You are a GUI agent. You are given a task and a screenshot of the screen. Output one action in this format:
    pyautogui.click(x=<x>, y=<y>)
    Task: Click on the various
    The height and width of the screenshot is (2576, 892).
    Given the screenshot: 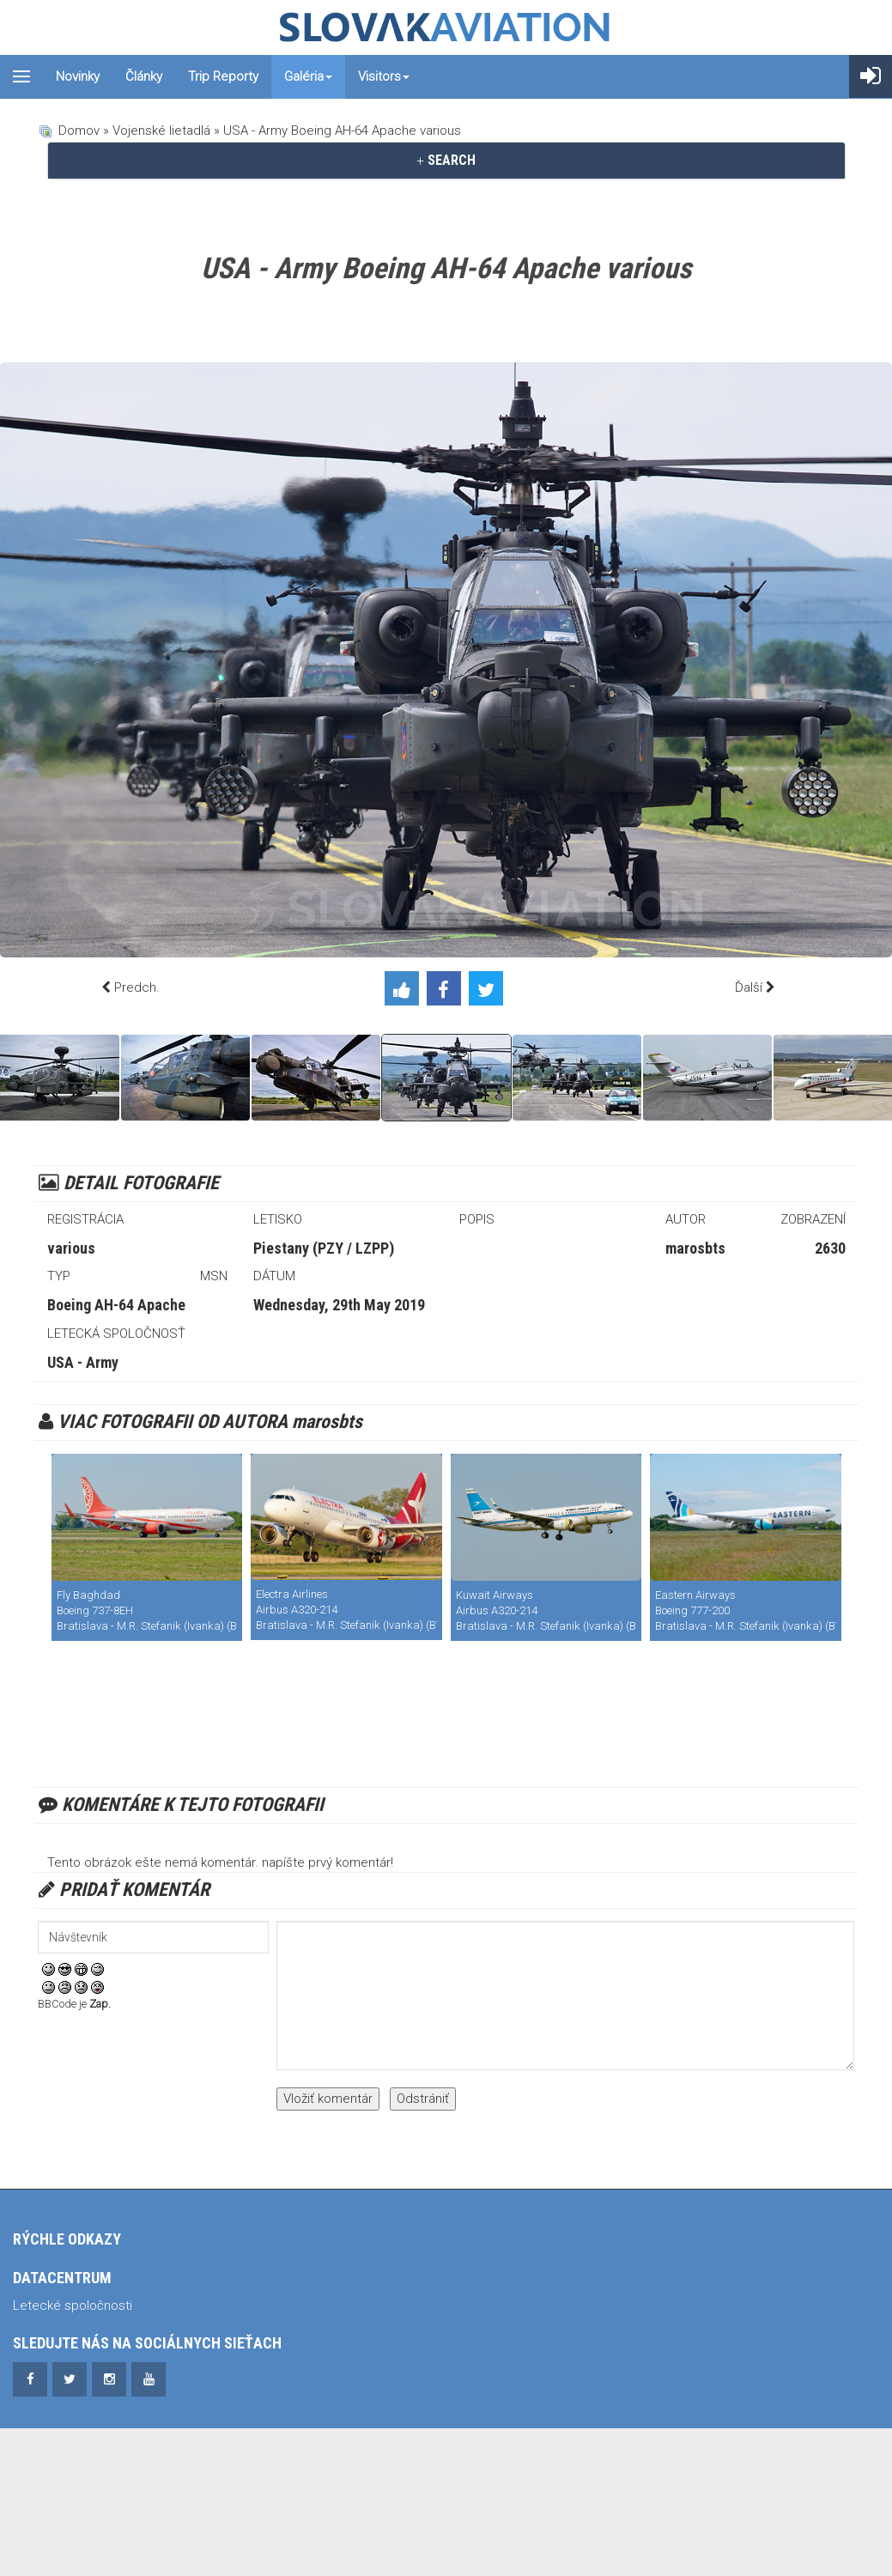 What is the action you would take?
    pyautogui.click(x=71, y=1248)
    